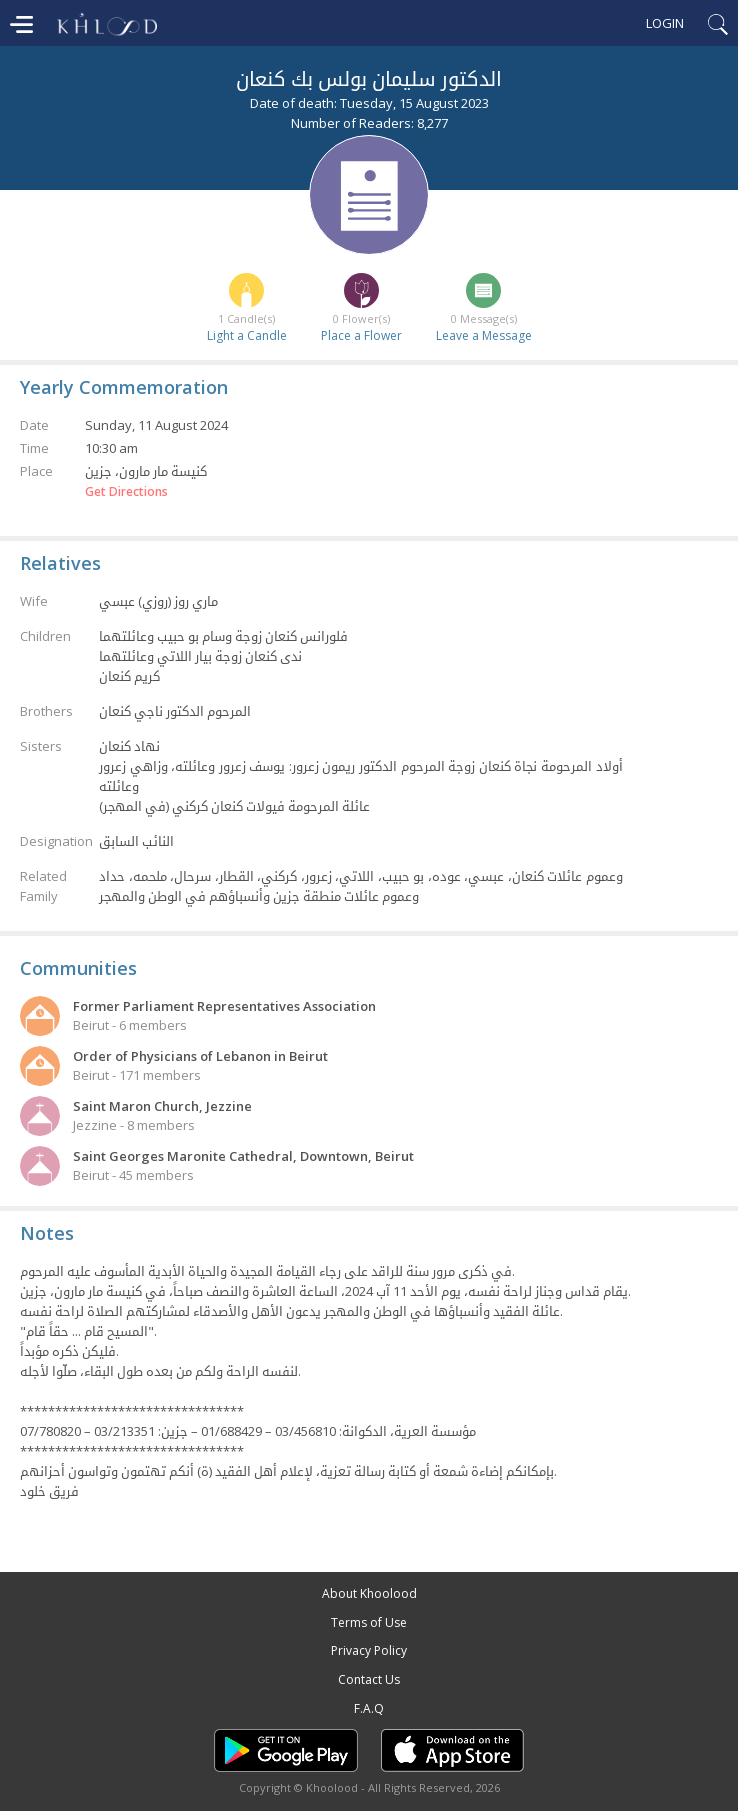 This screenshot has width=738, height=1811. Describe the element at coordinates (369, 1593) in the screenshot. I see `About Khoolood` at that location.